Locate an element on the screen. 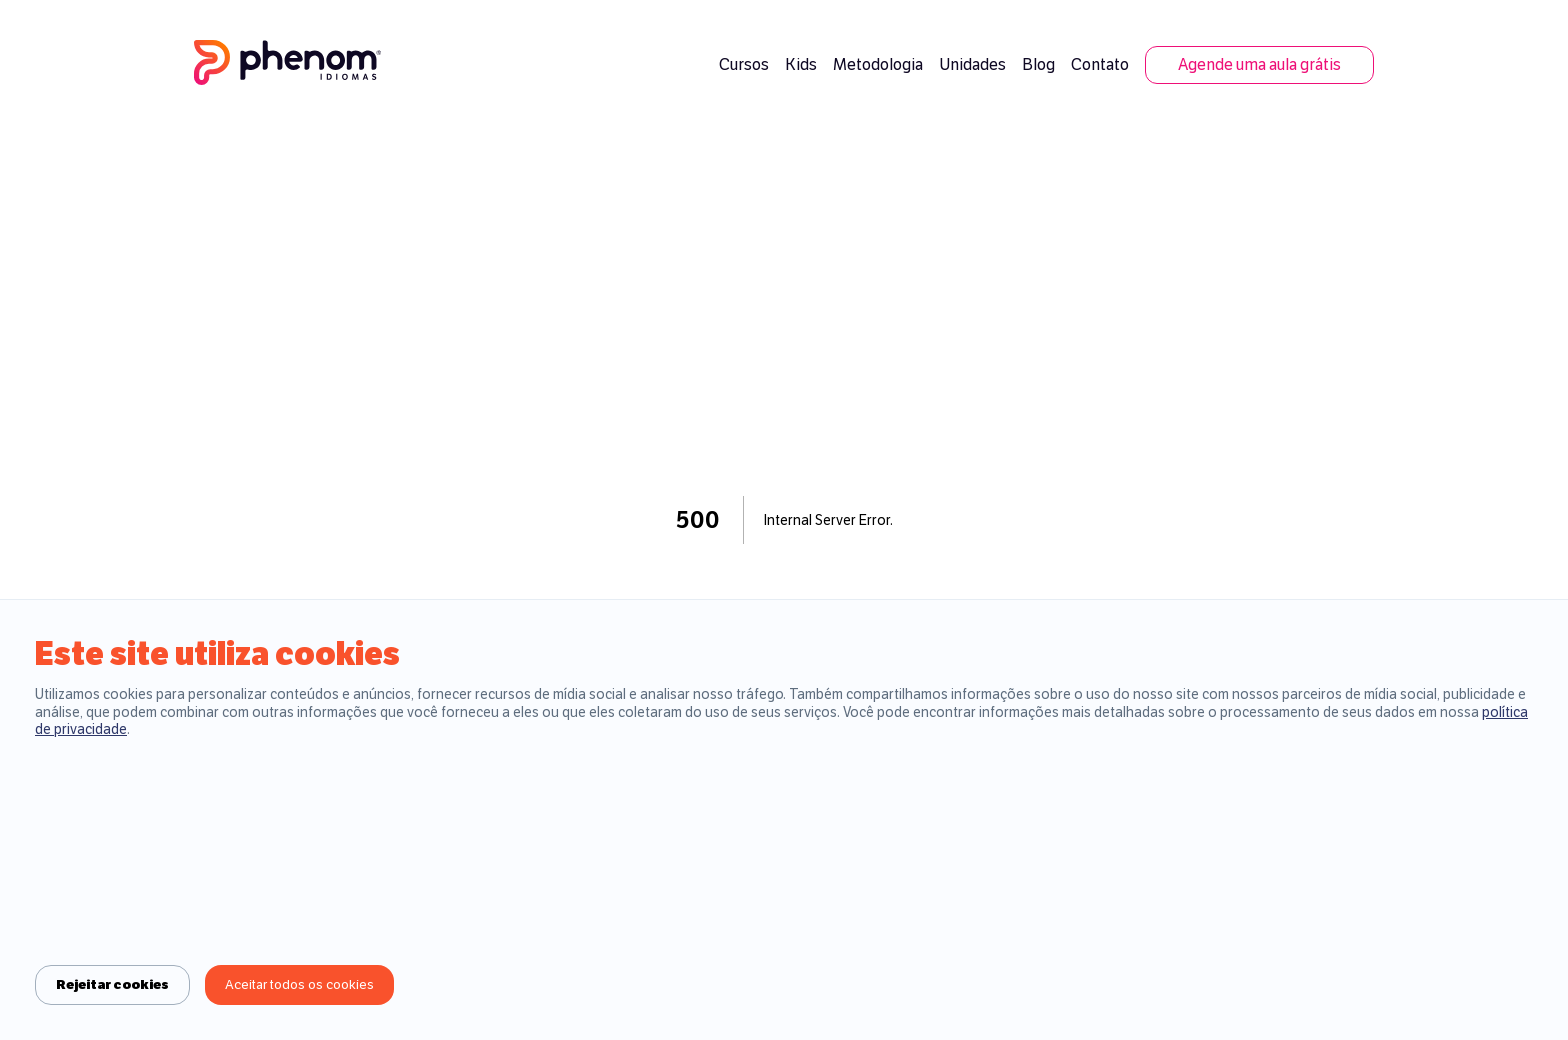 The width and height of the screenshot is (1568, 1040). Unidades is located at coordinates (972, 64).